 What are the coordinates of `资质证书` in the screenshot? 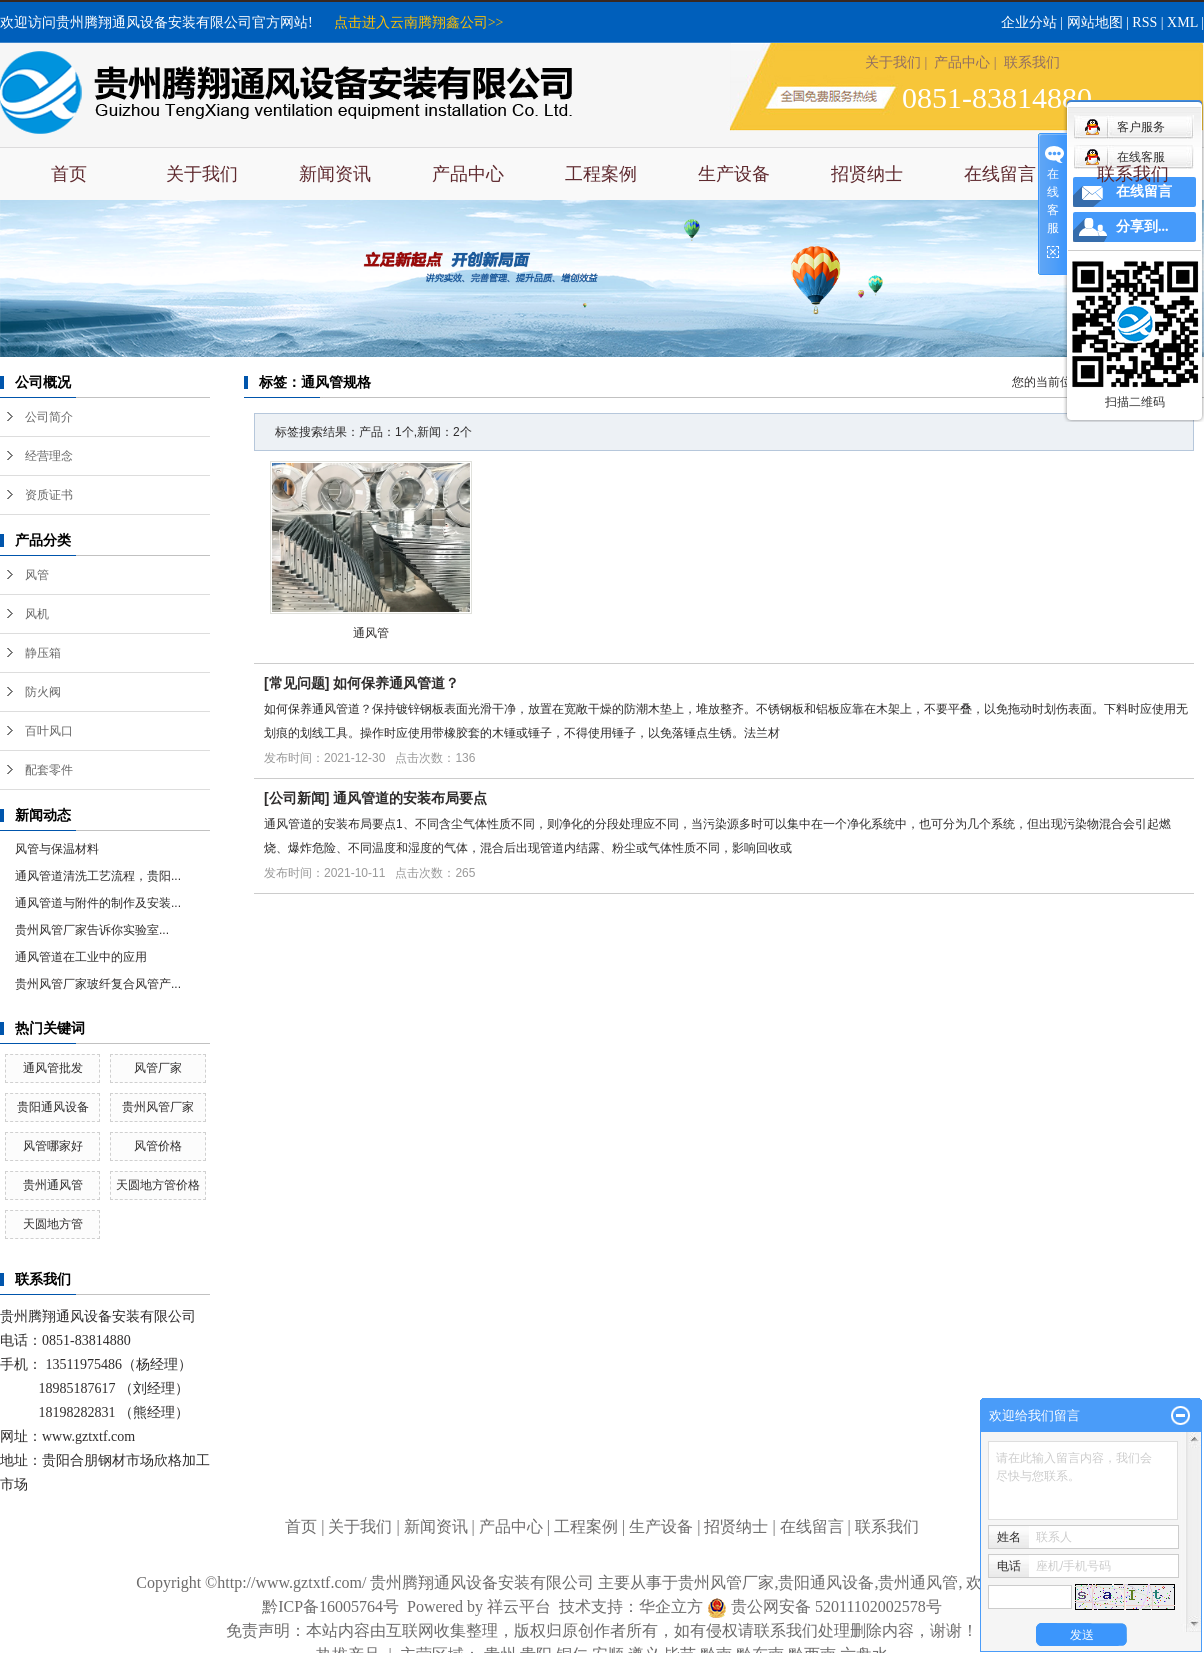 It's located at (49, 495).